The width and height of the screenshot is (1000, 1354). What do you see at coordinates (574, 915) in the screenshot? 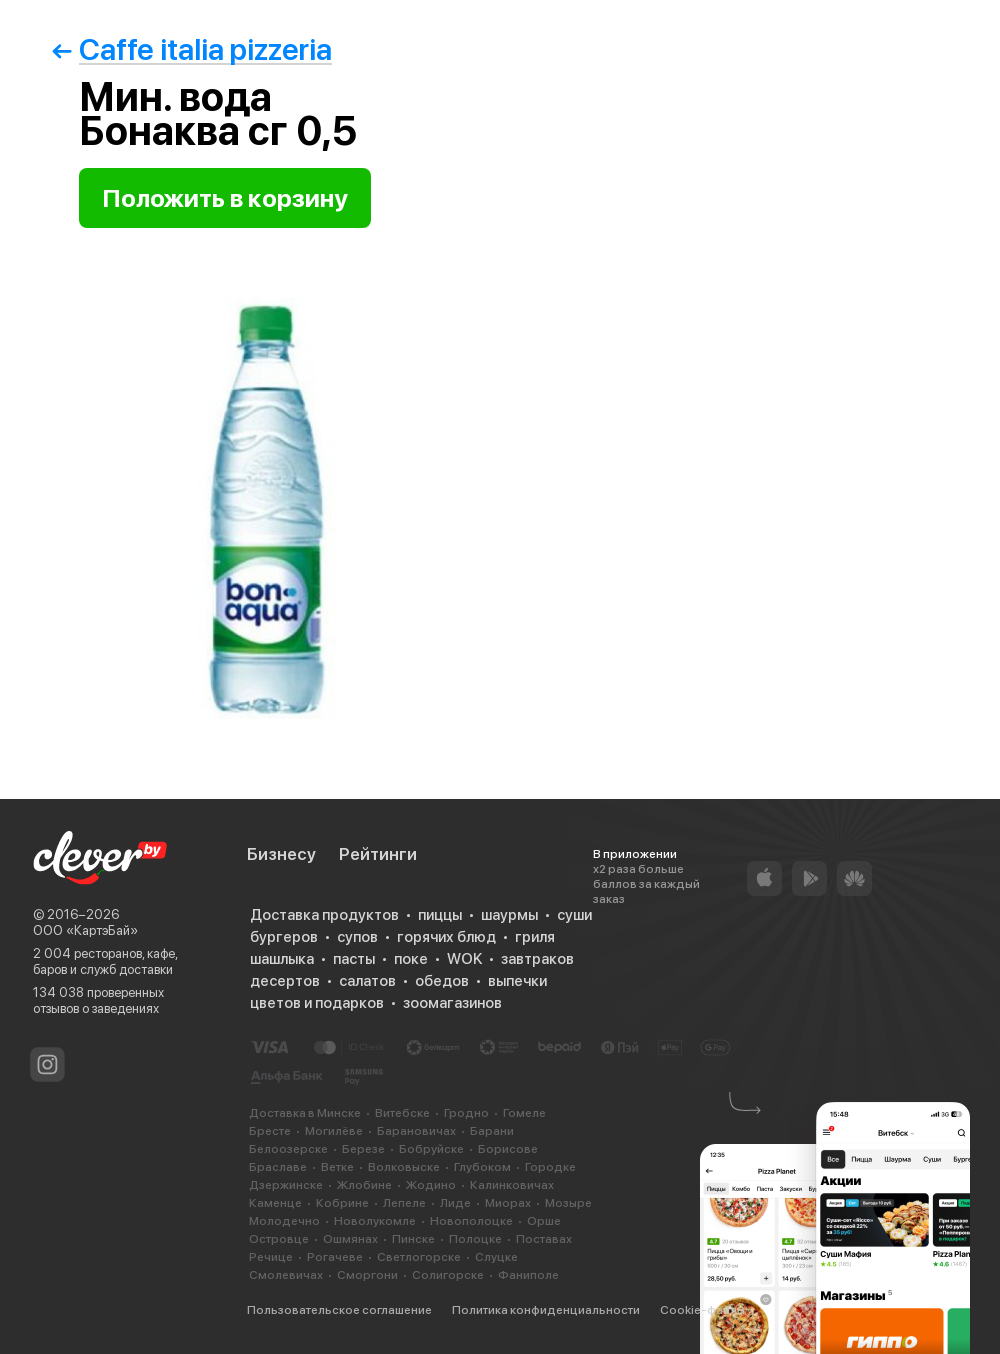
I see `суши` at bounding box center [574, 915].